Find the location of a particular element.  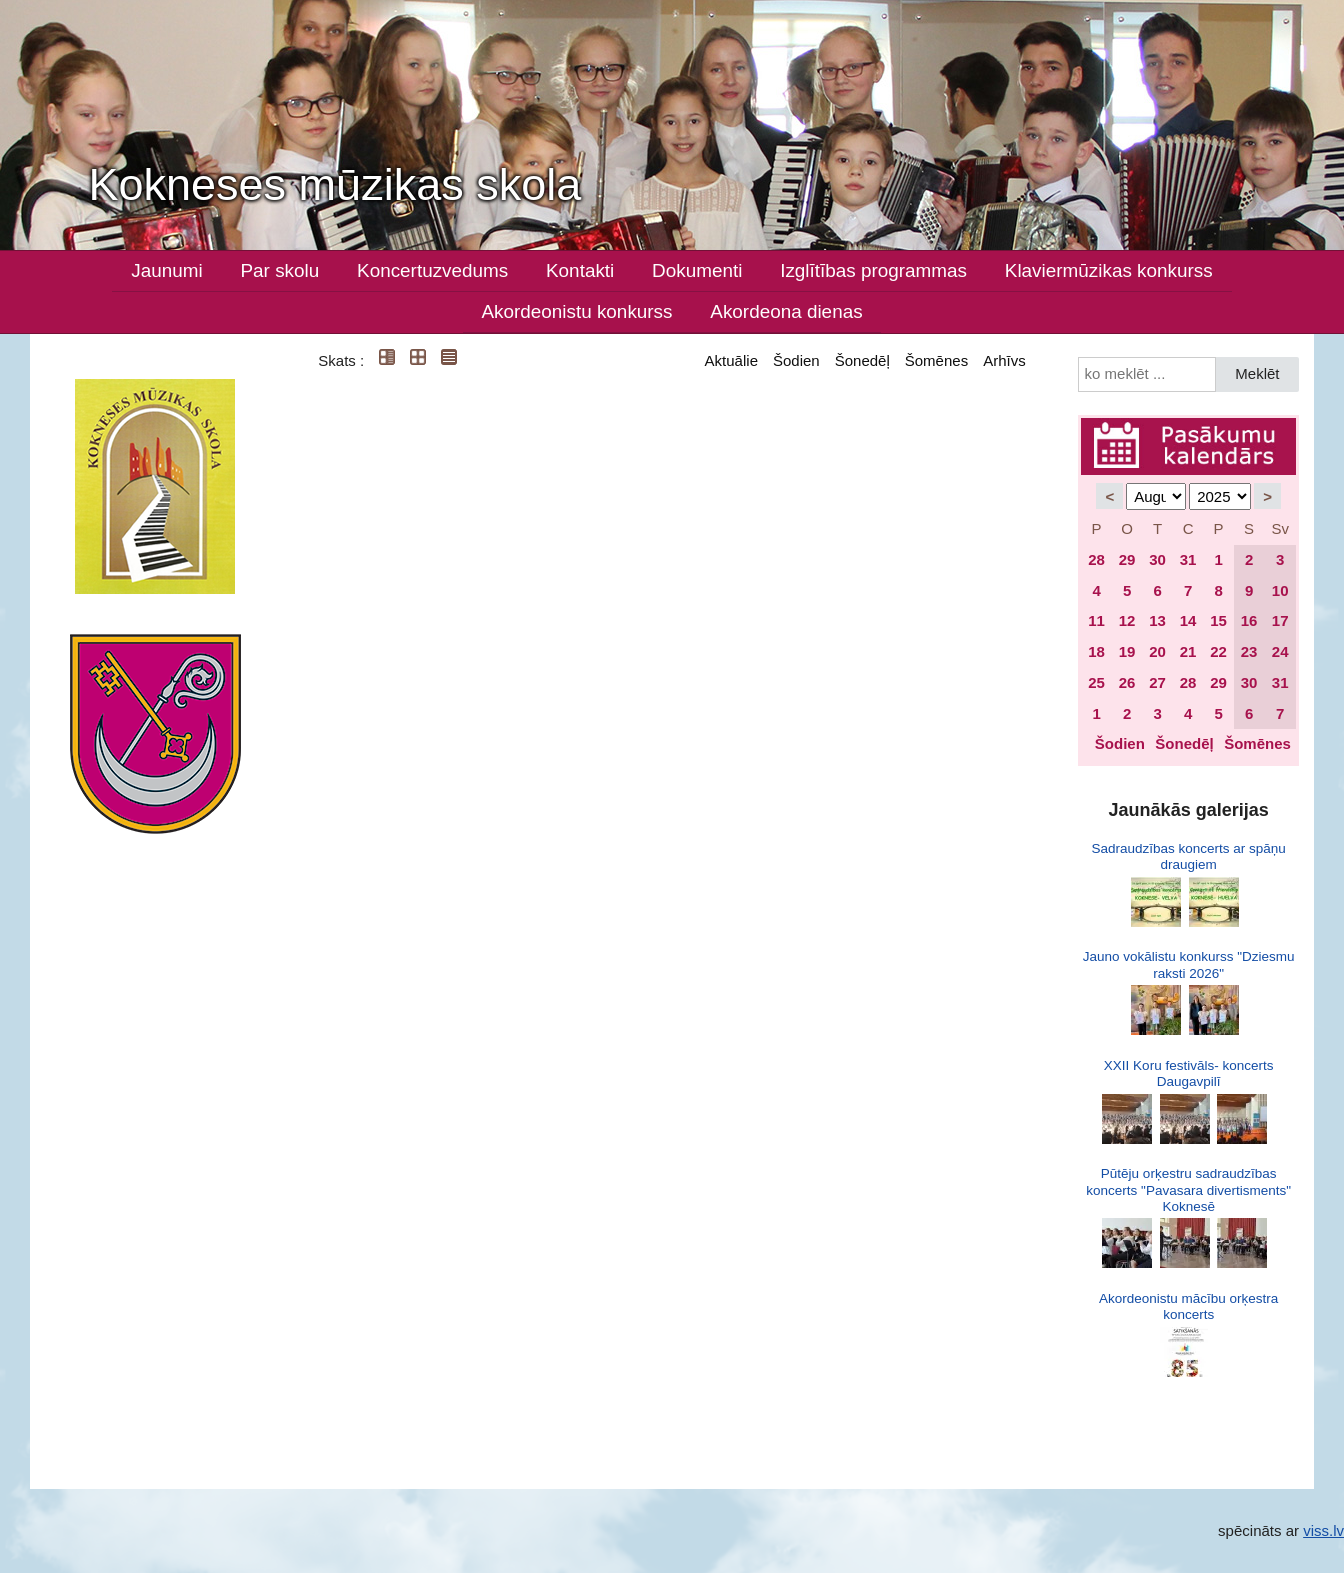

23 is located at coordinates (1249, 651).